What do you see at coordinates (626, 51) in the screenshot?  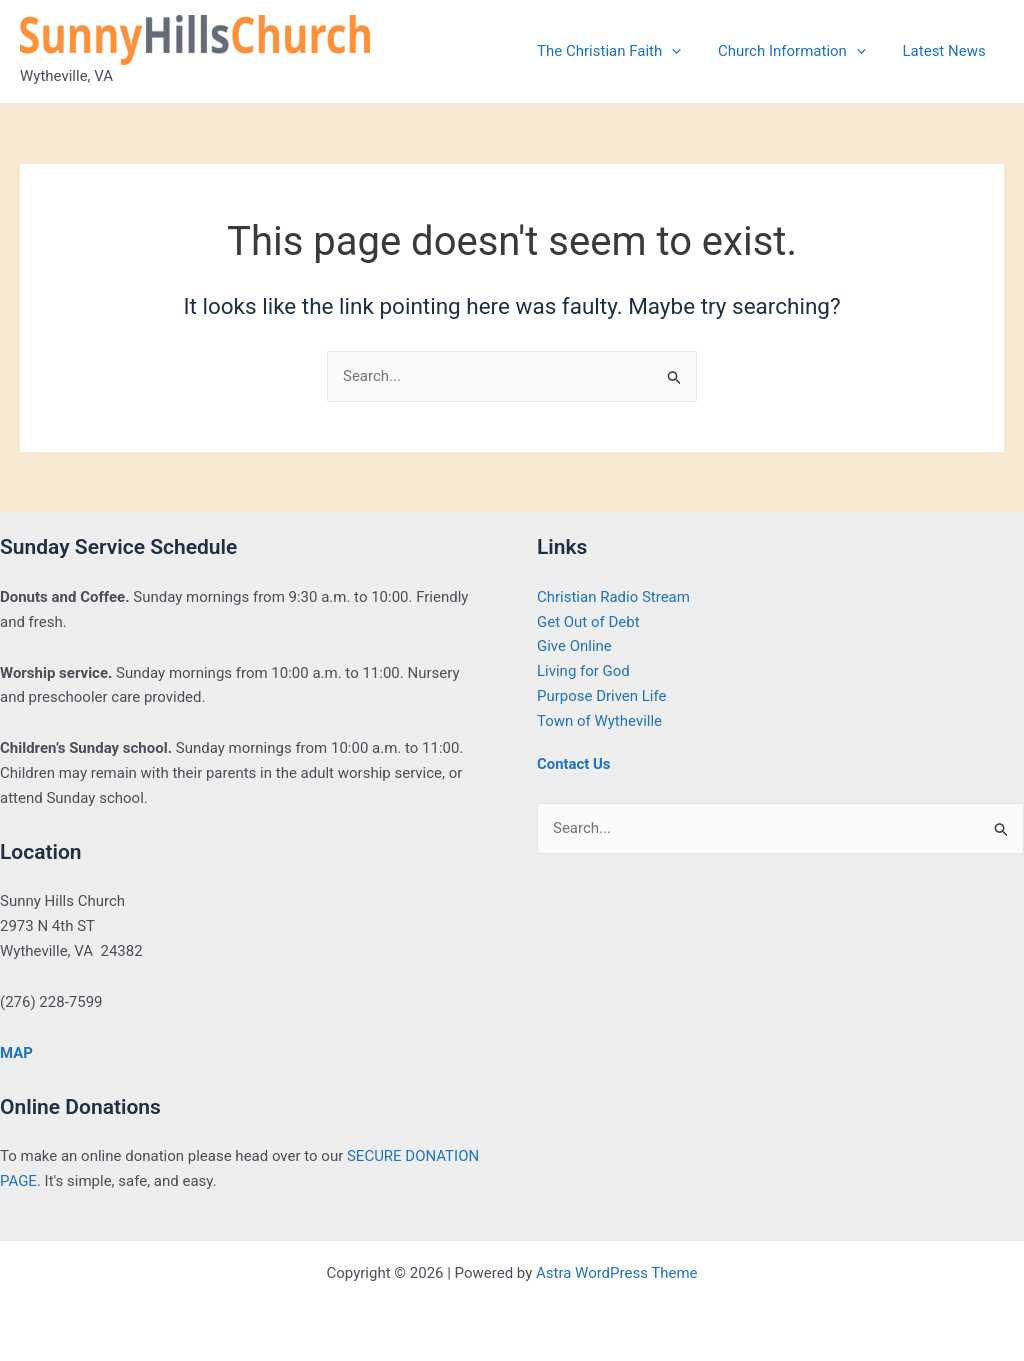 I see `The Christian Faith` at bounding box center [626, 51].